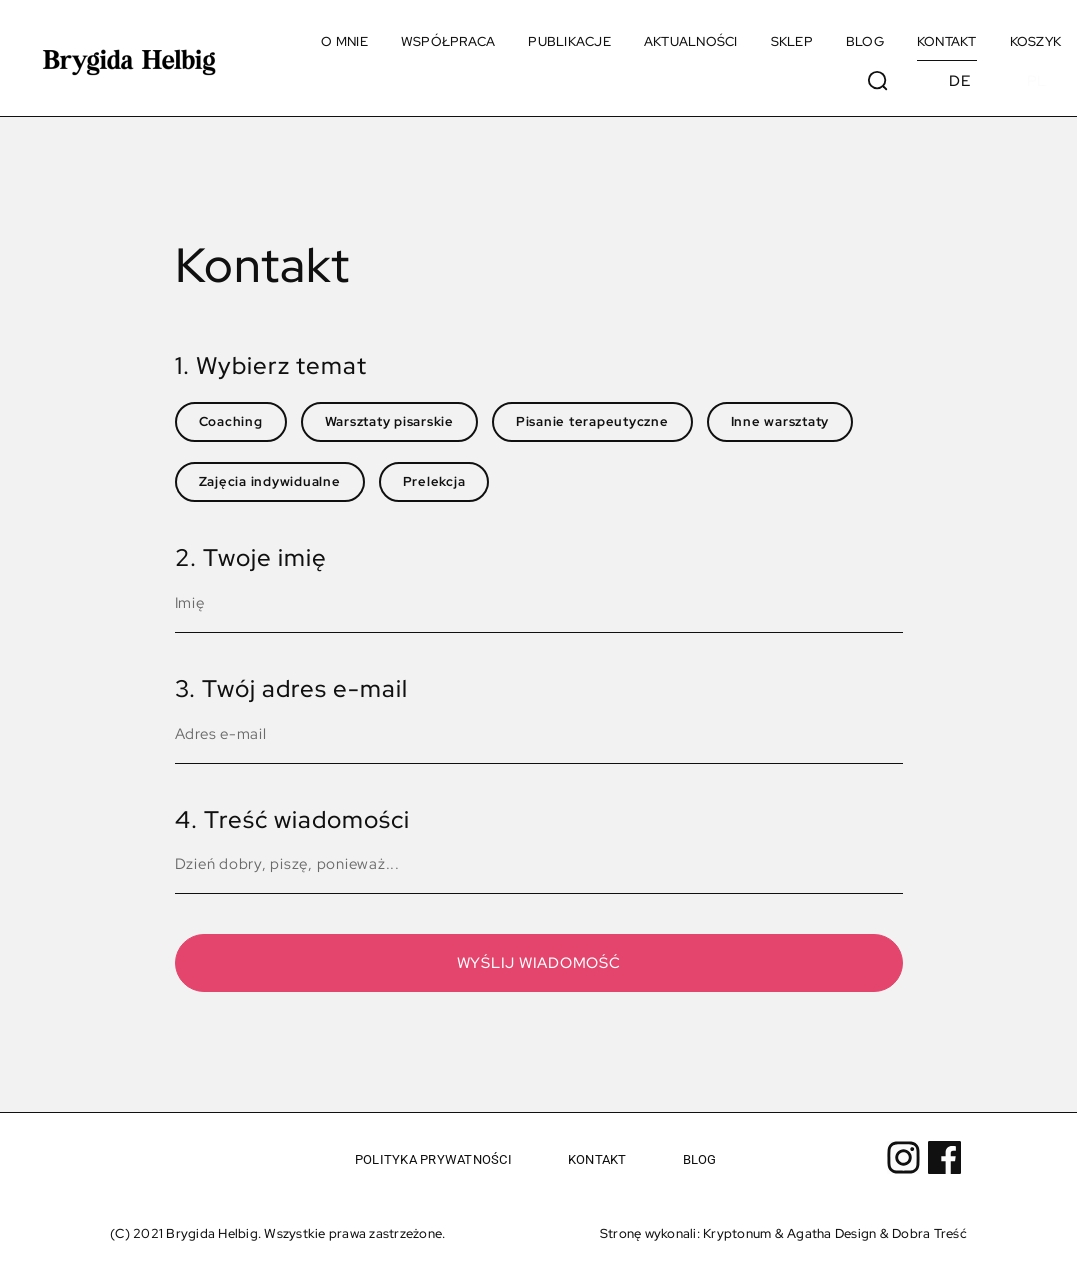 Image resolution: width=1077 pixels, height=1283 pixels. Describe the element at coordinates (271, 365) in the screenshot. I see `1. Wybierz temat` at that location.